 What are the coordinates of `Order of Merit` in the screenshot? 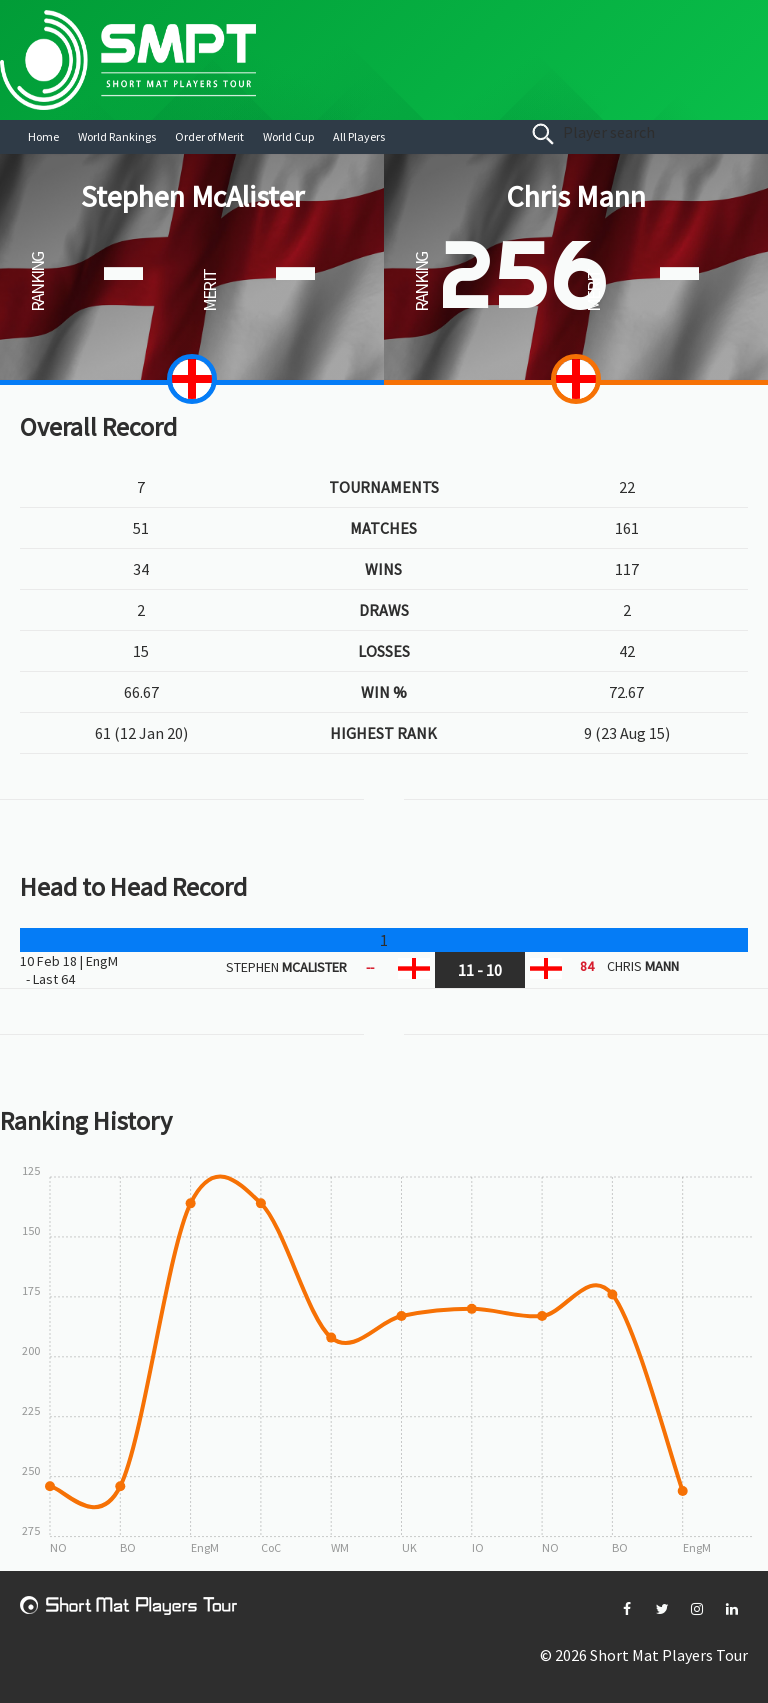 It's located at (209, 136).